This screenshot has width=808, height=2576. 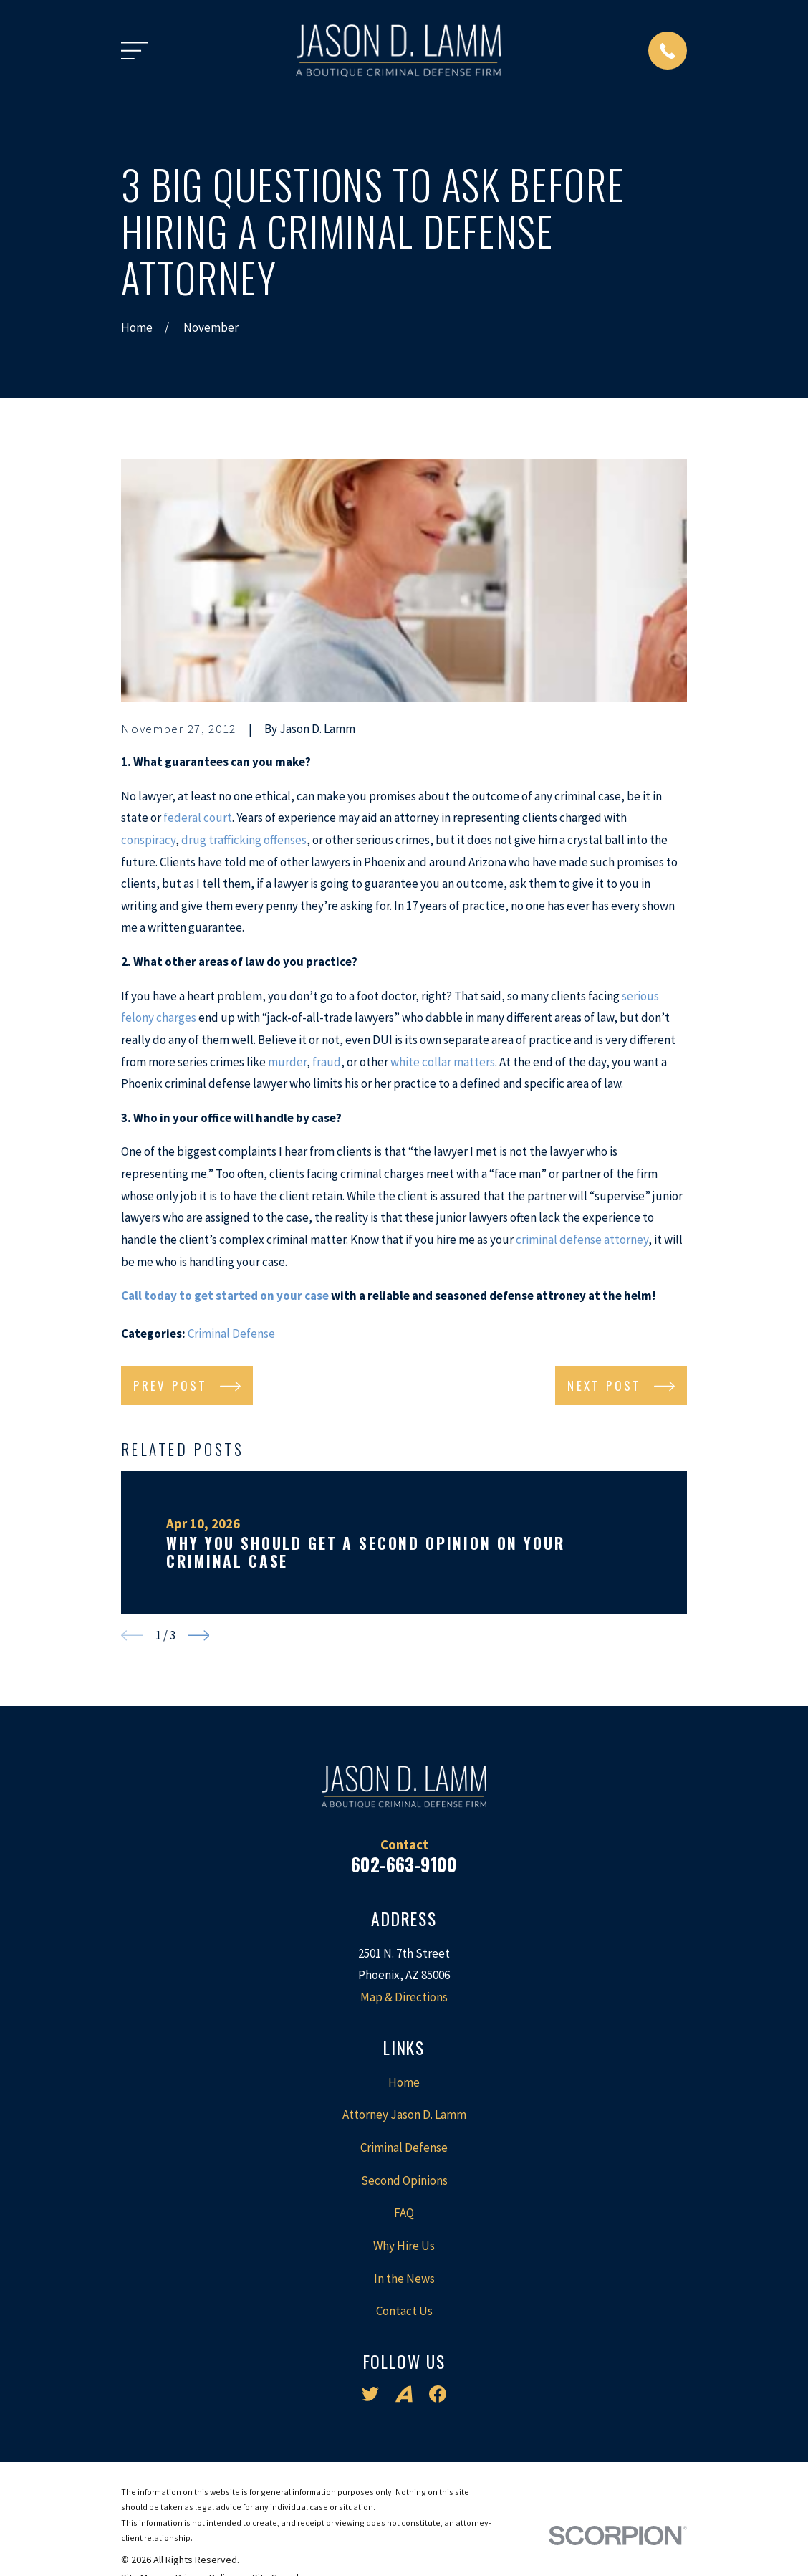 I want to click on Attorney Jason D. Lamm, so click(x=404, y=2114).